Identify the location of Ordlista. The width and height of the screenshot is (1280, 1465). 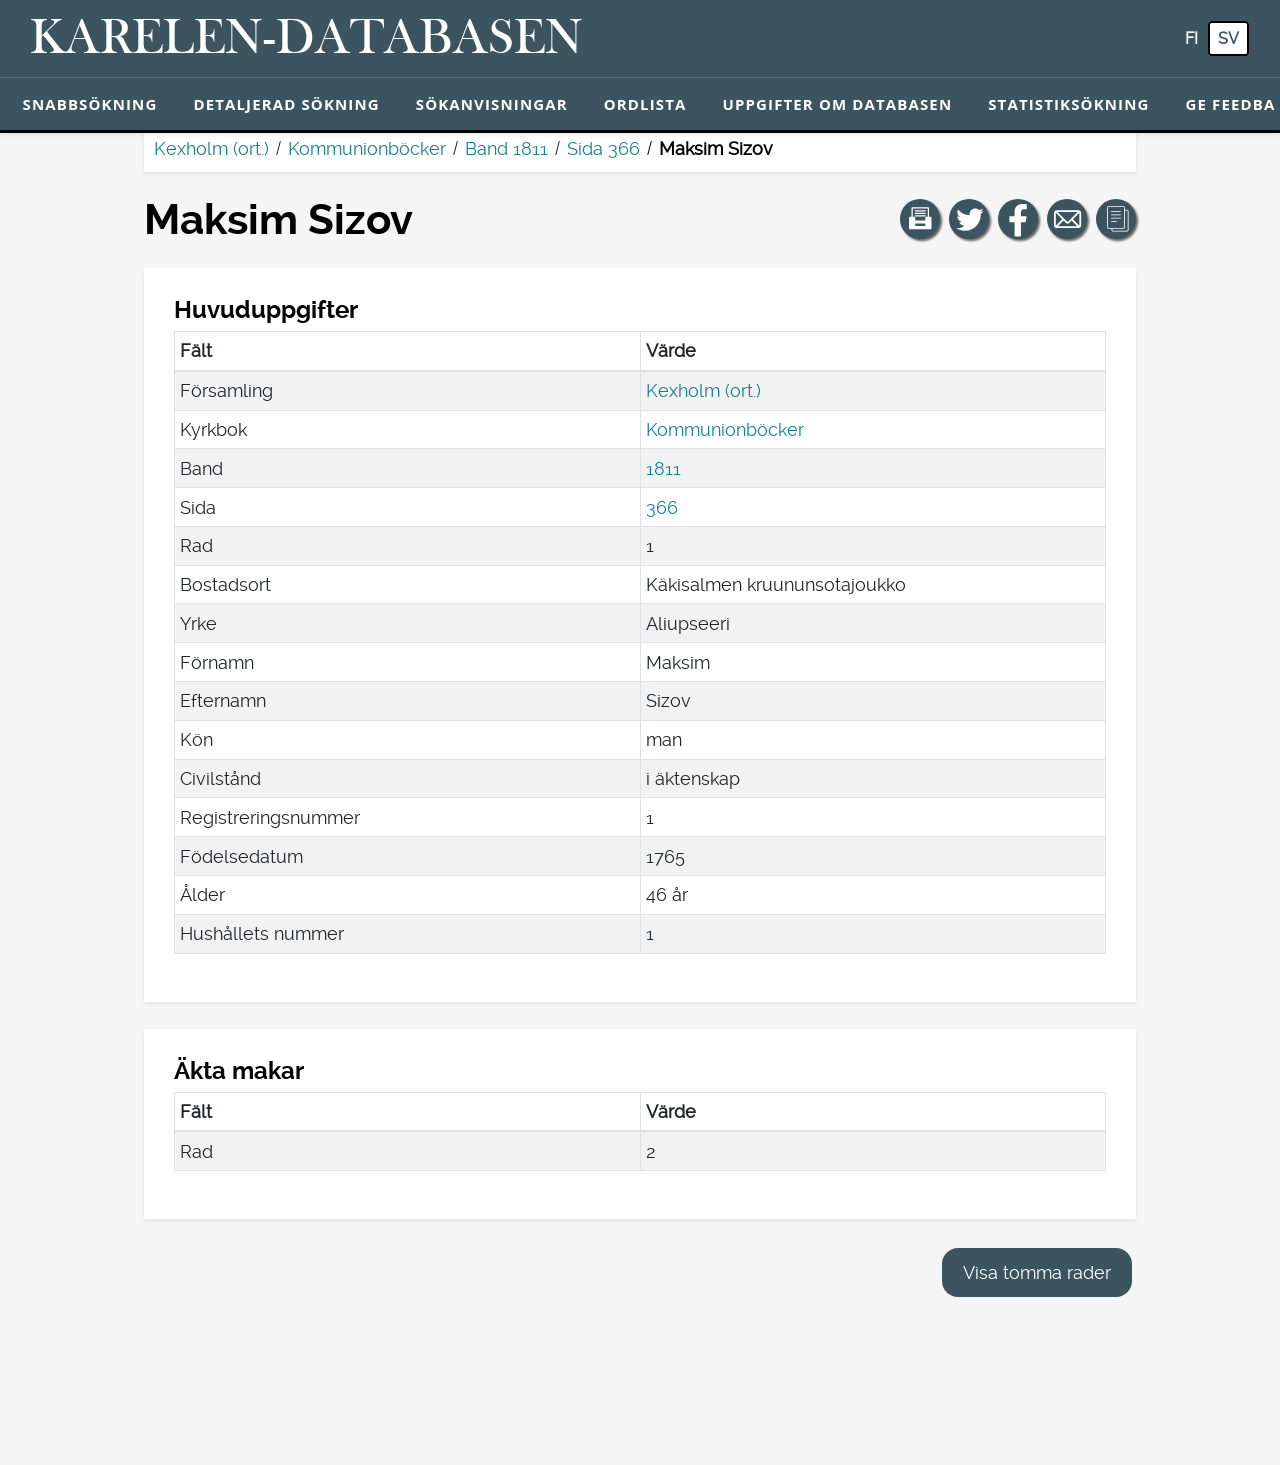
(645, 104).